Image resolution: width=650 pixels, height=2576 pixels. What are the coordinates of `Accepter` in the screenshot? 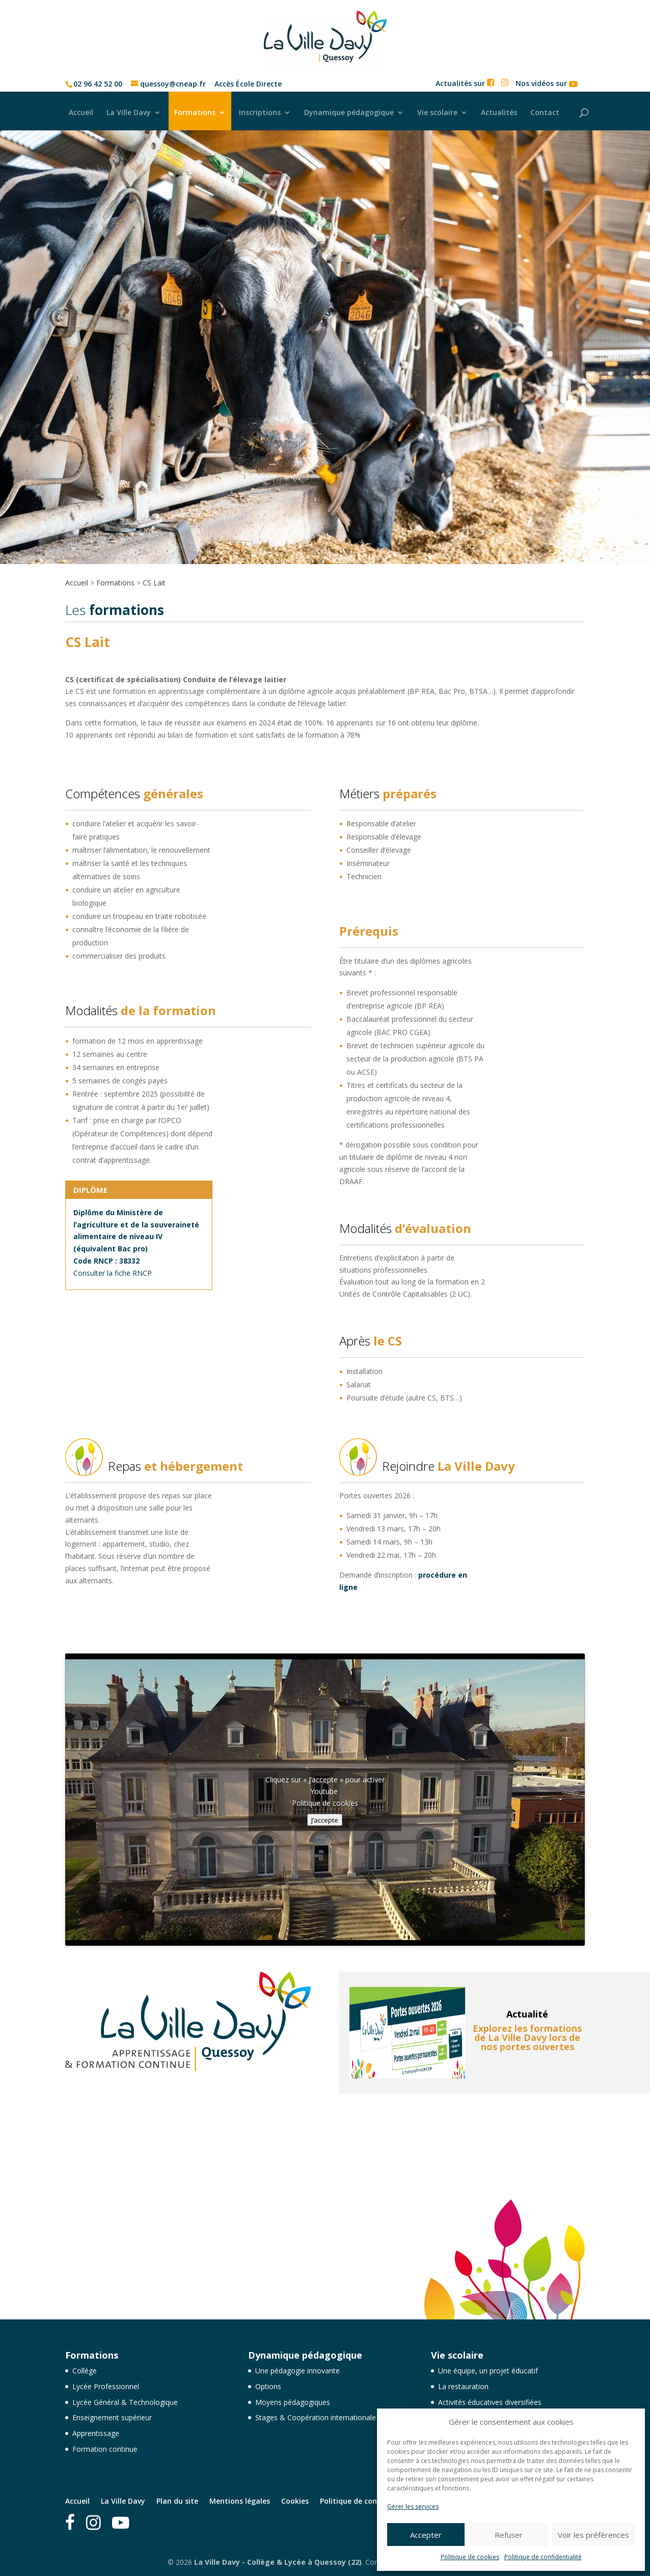 It's located at (426, 2535).